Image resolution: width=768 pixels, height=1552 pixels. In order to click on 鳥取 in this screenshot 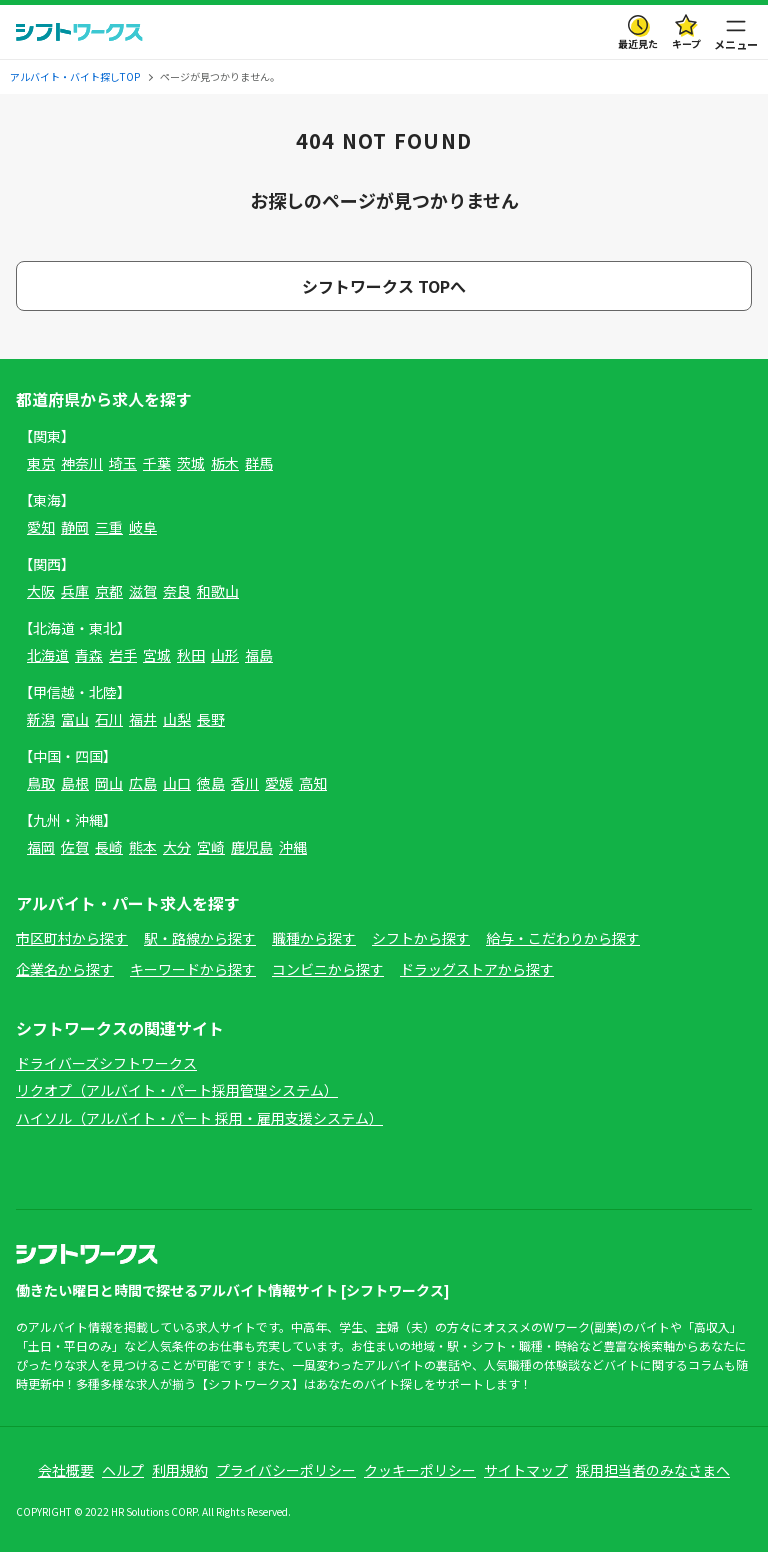, I will do `click(41, 783)`.